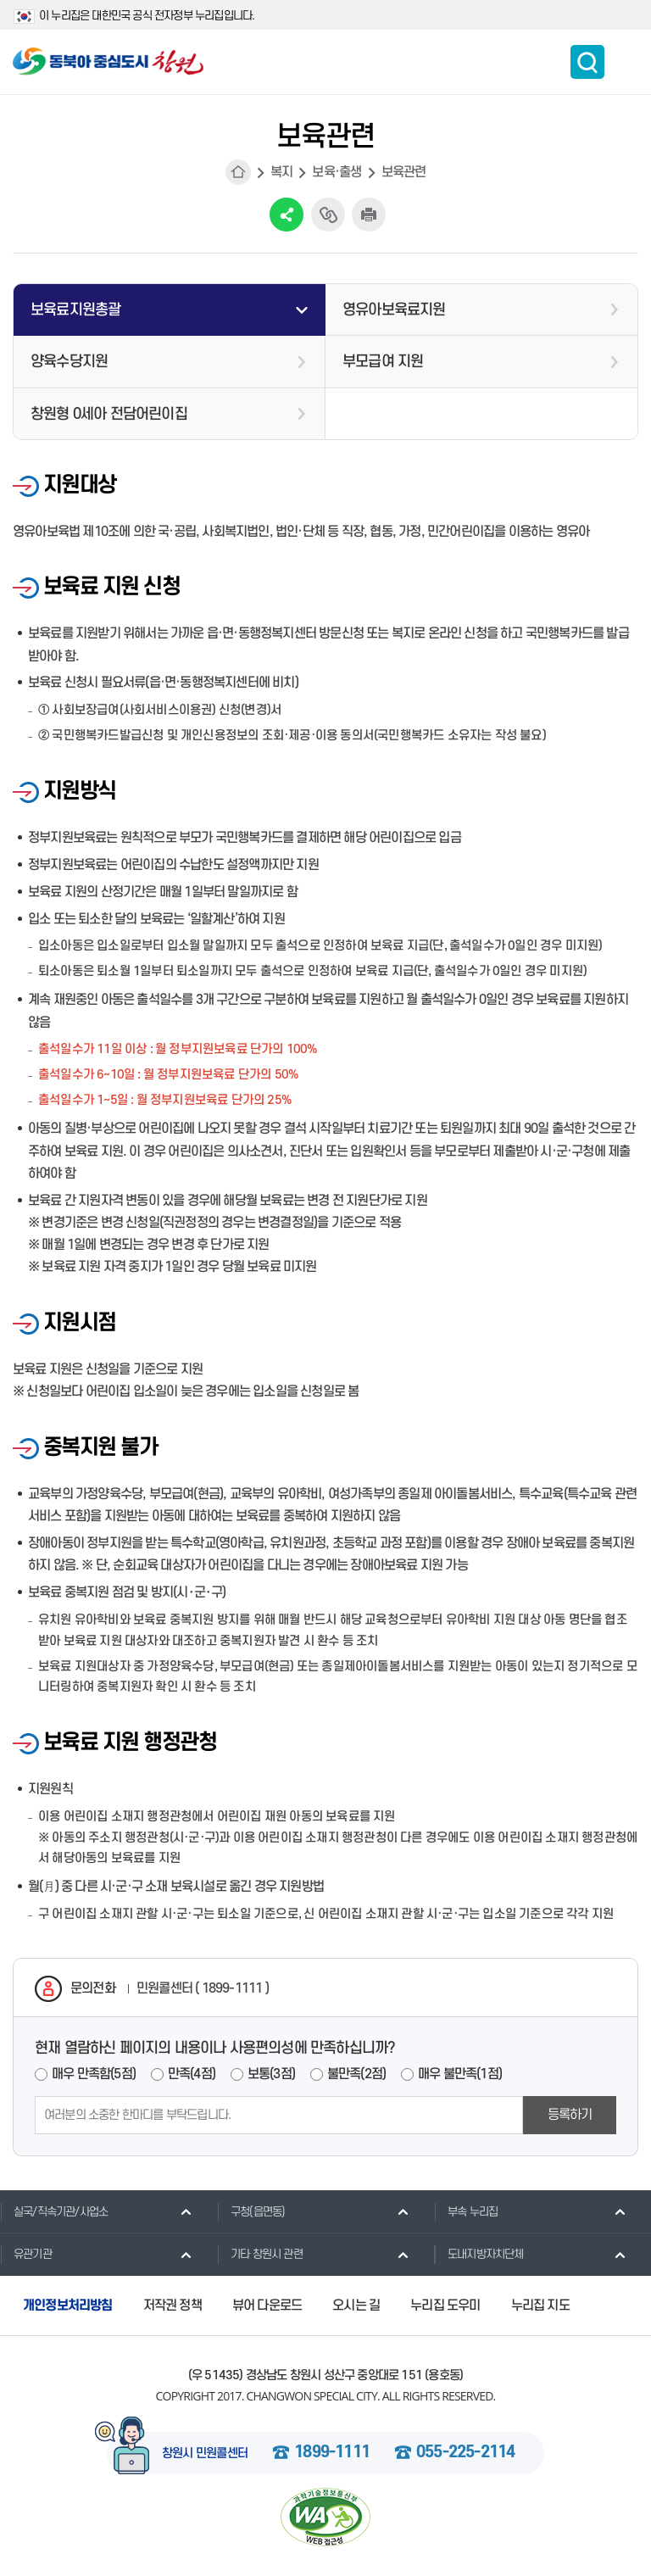  What do you see at coordinates (109, 414) in the screenshot?
I see `창원형 0세아 전담어린이집` at bounding box center [109, 414].